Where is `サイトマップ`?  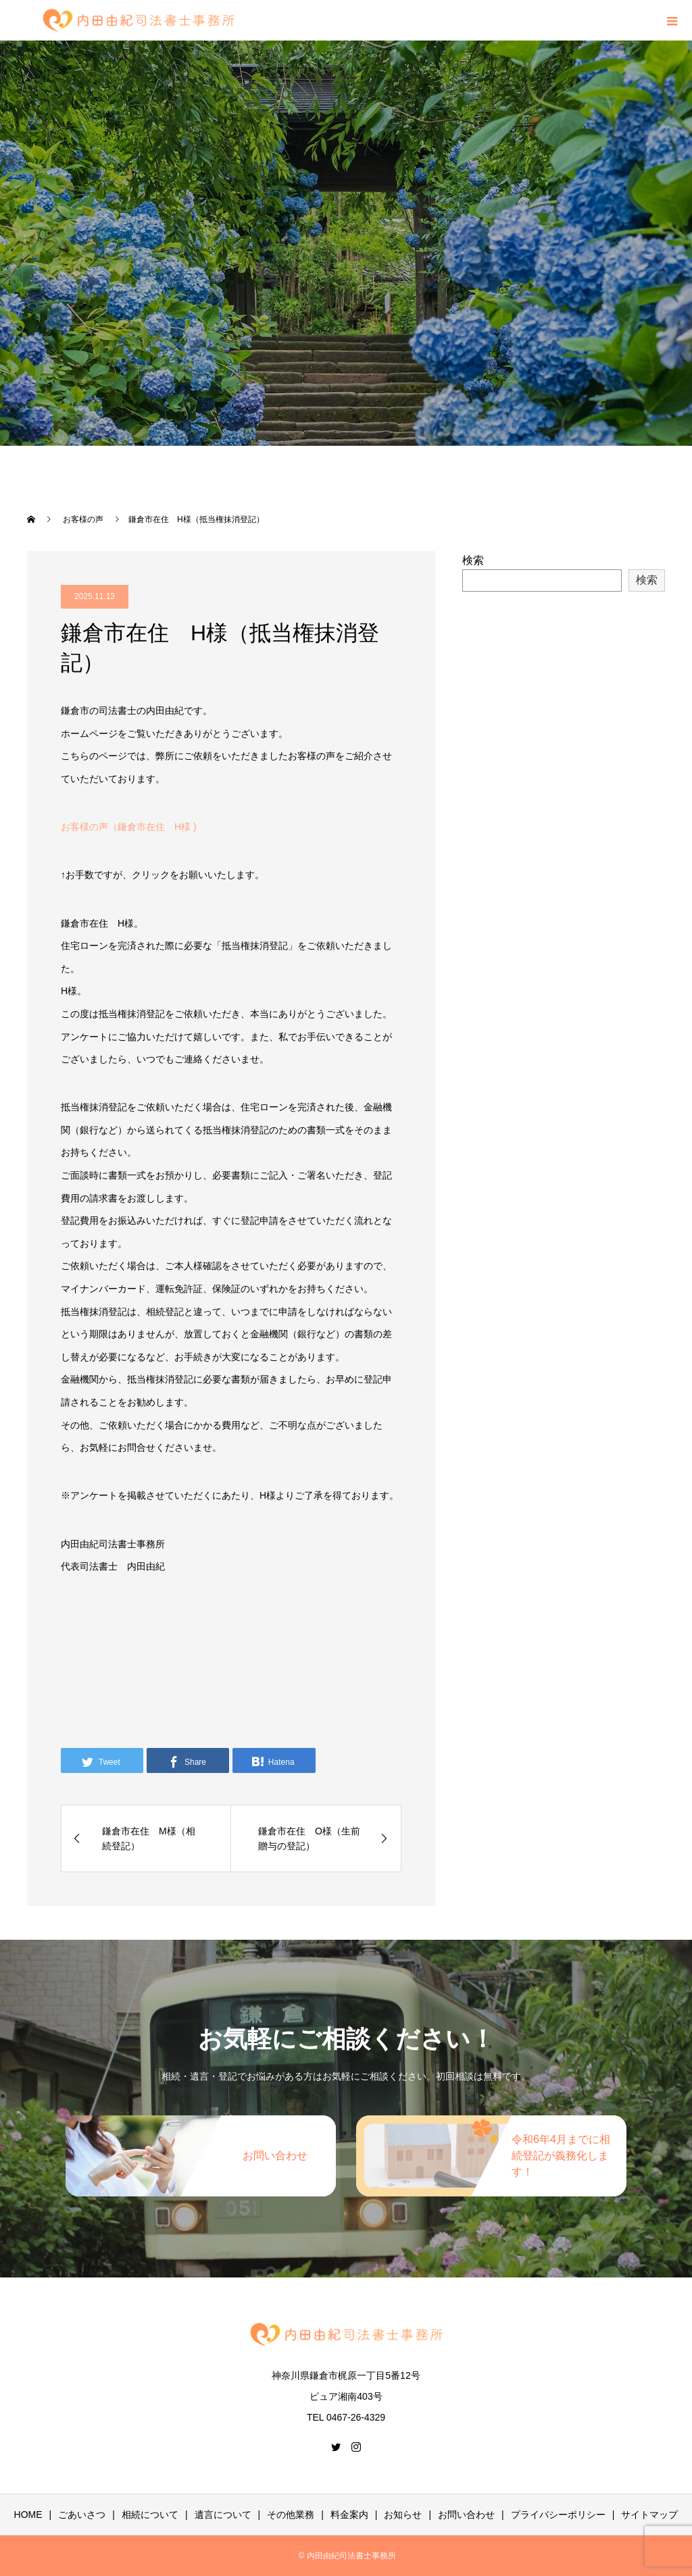 サイトマップ is located at coordinates (649, 2514).